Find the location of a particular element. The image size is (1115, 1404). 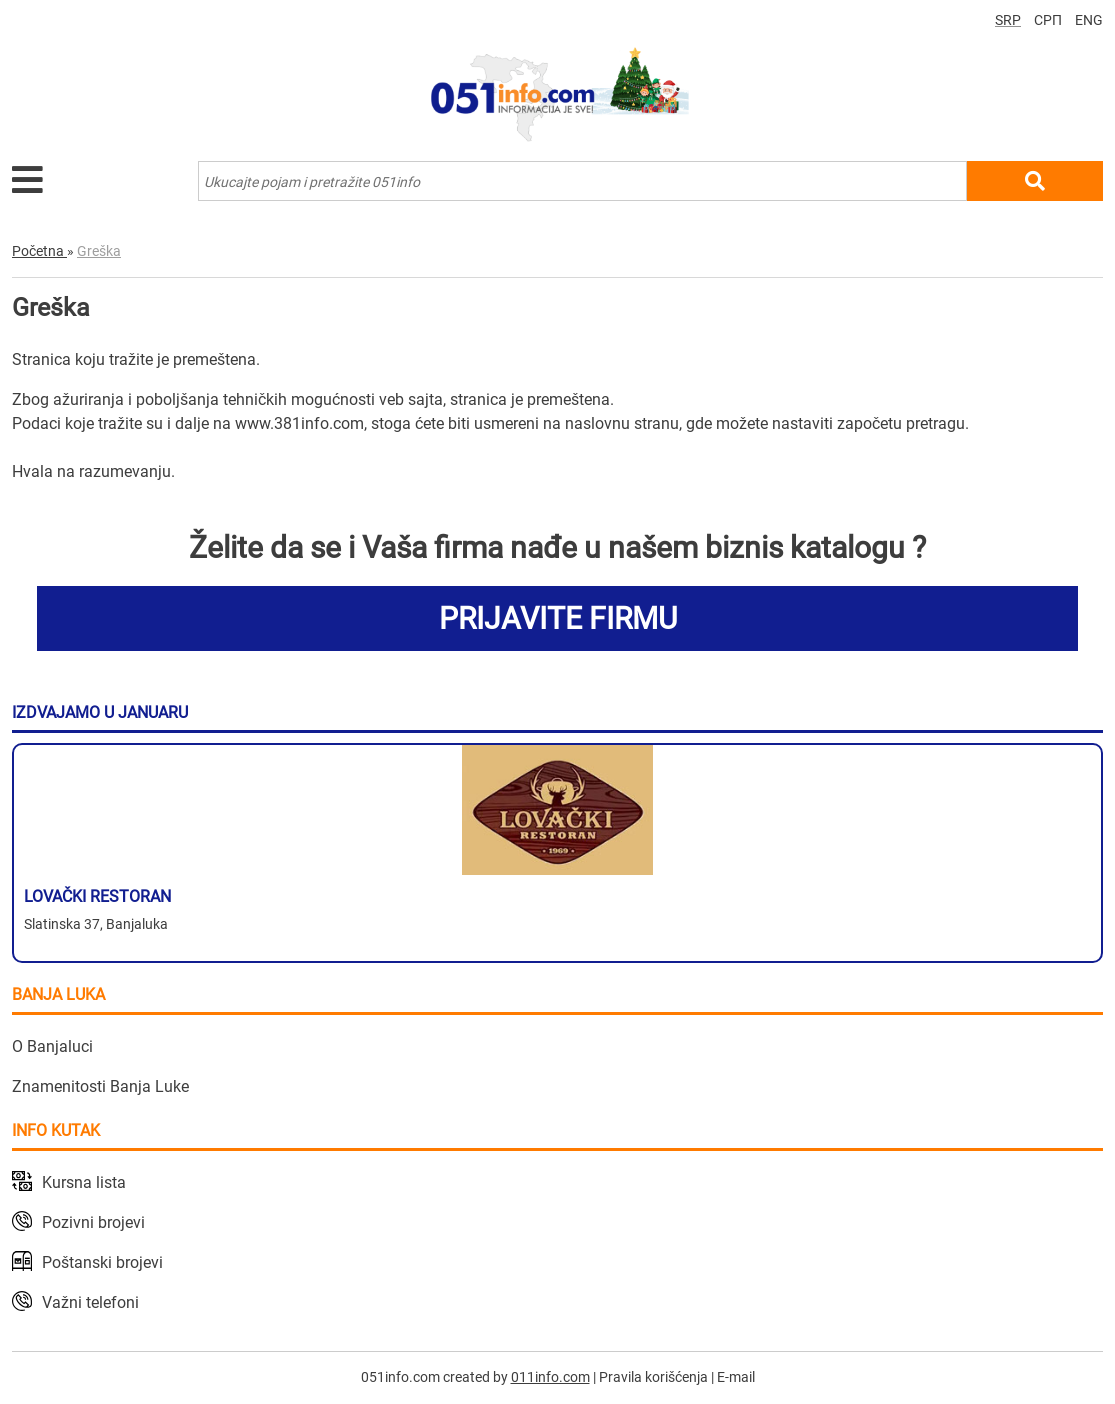

O Banjaluci is located at coordinates (52, 1046).